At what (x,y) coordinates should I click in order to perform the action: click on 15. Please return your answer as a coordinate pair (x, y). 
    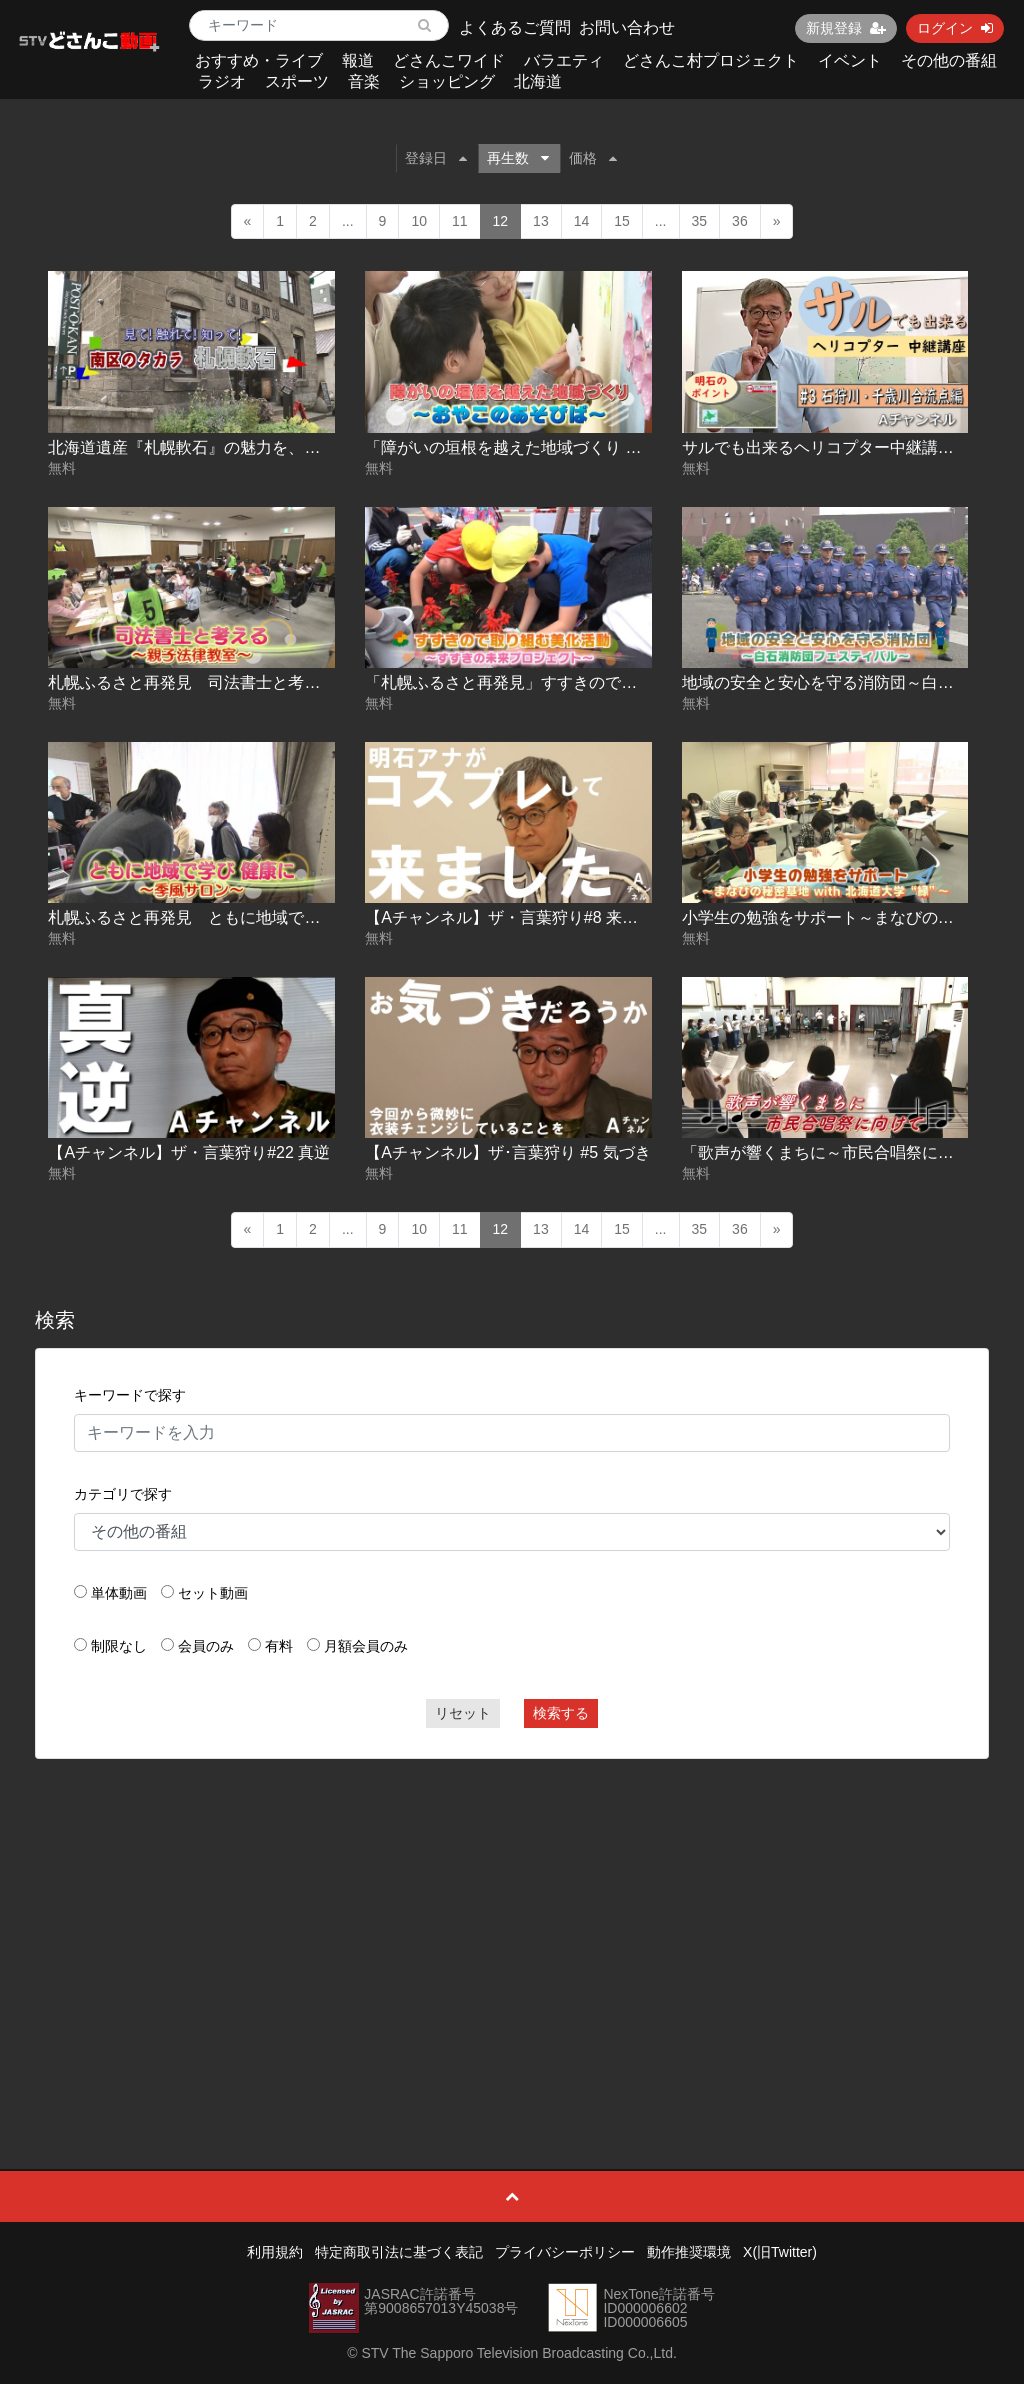
    Looking at the image, I should click on (622, 221).